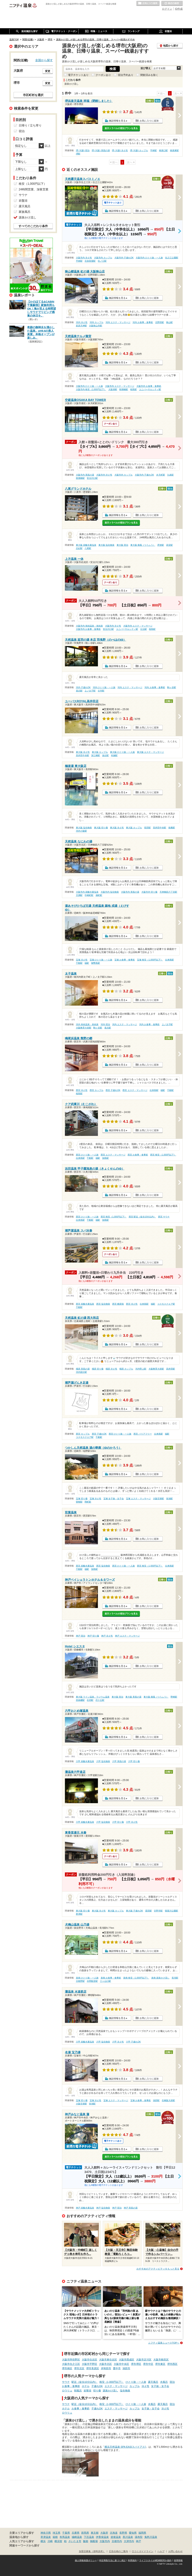 The image size is (192, 2576). What do you see at coordinates (79, 1914) in the screenshot?
I see `郡津駅` at bounding box center [79, 1914].